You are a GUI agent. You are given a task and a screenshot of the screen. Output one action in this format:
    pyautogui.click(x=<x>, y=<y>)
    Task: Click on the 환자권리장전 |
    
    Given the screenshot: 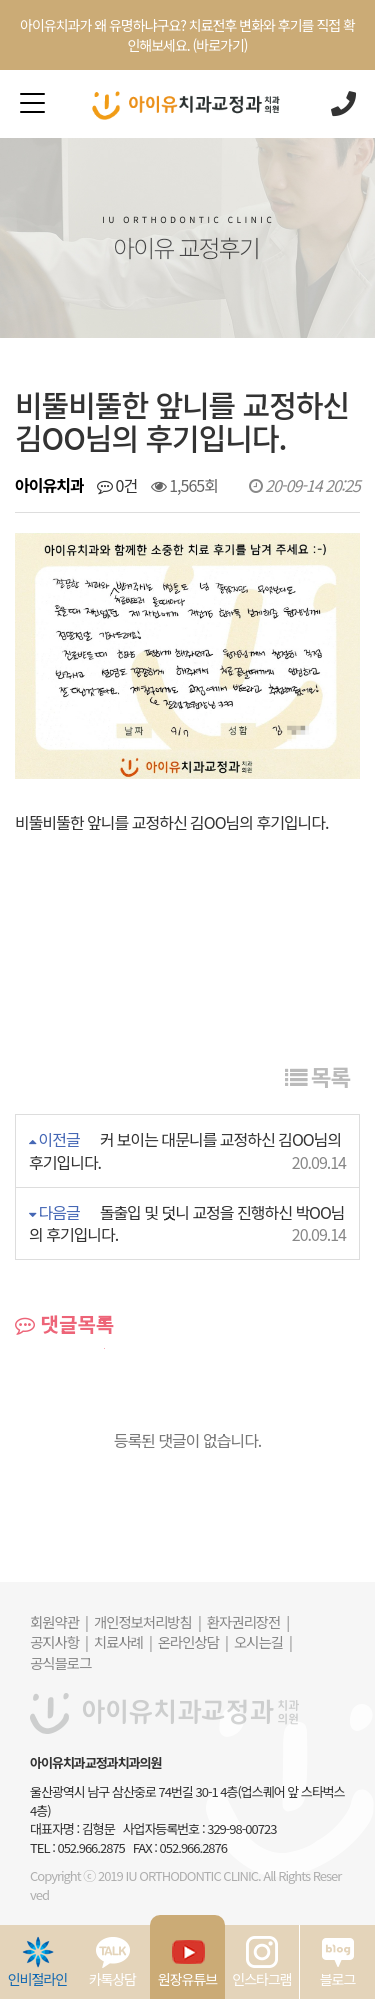 What is the action you would take?
    pyautogui.click(x=248, y=1621)
    